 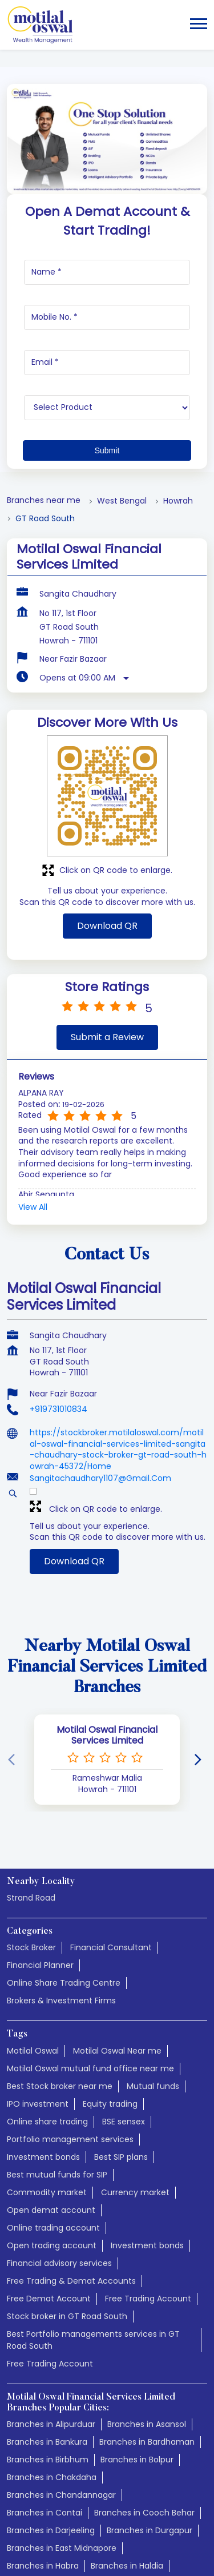 What do you see at coordinates (61, 2416) in the screenshot?
I see `Branches in East Midnapore` at bounding box center [61, 2416].